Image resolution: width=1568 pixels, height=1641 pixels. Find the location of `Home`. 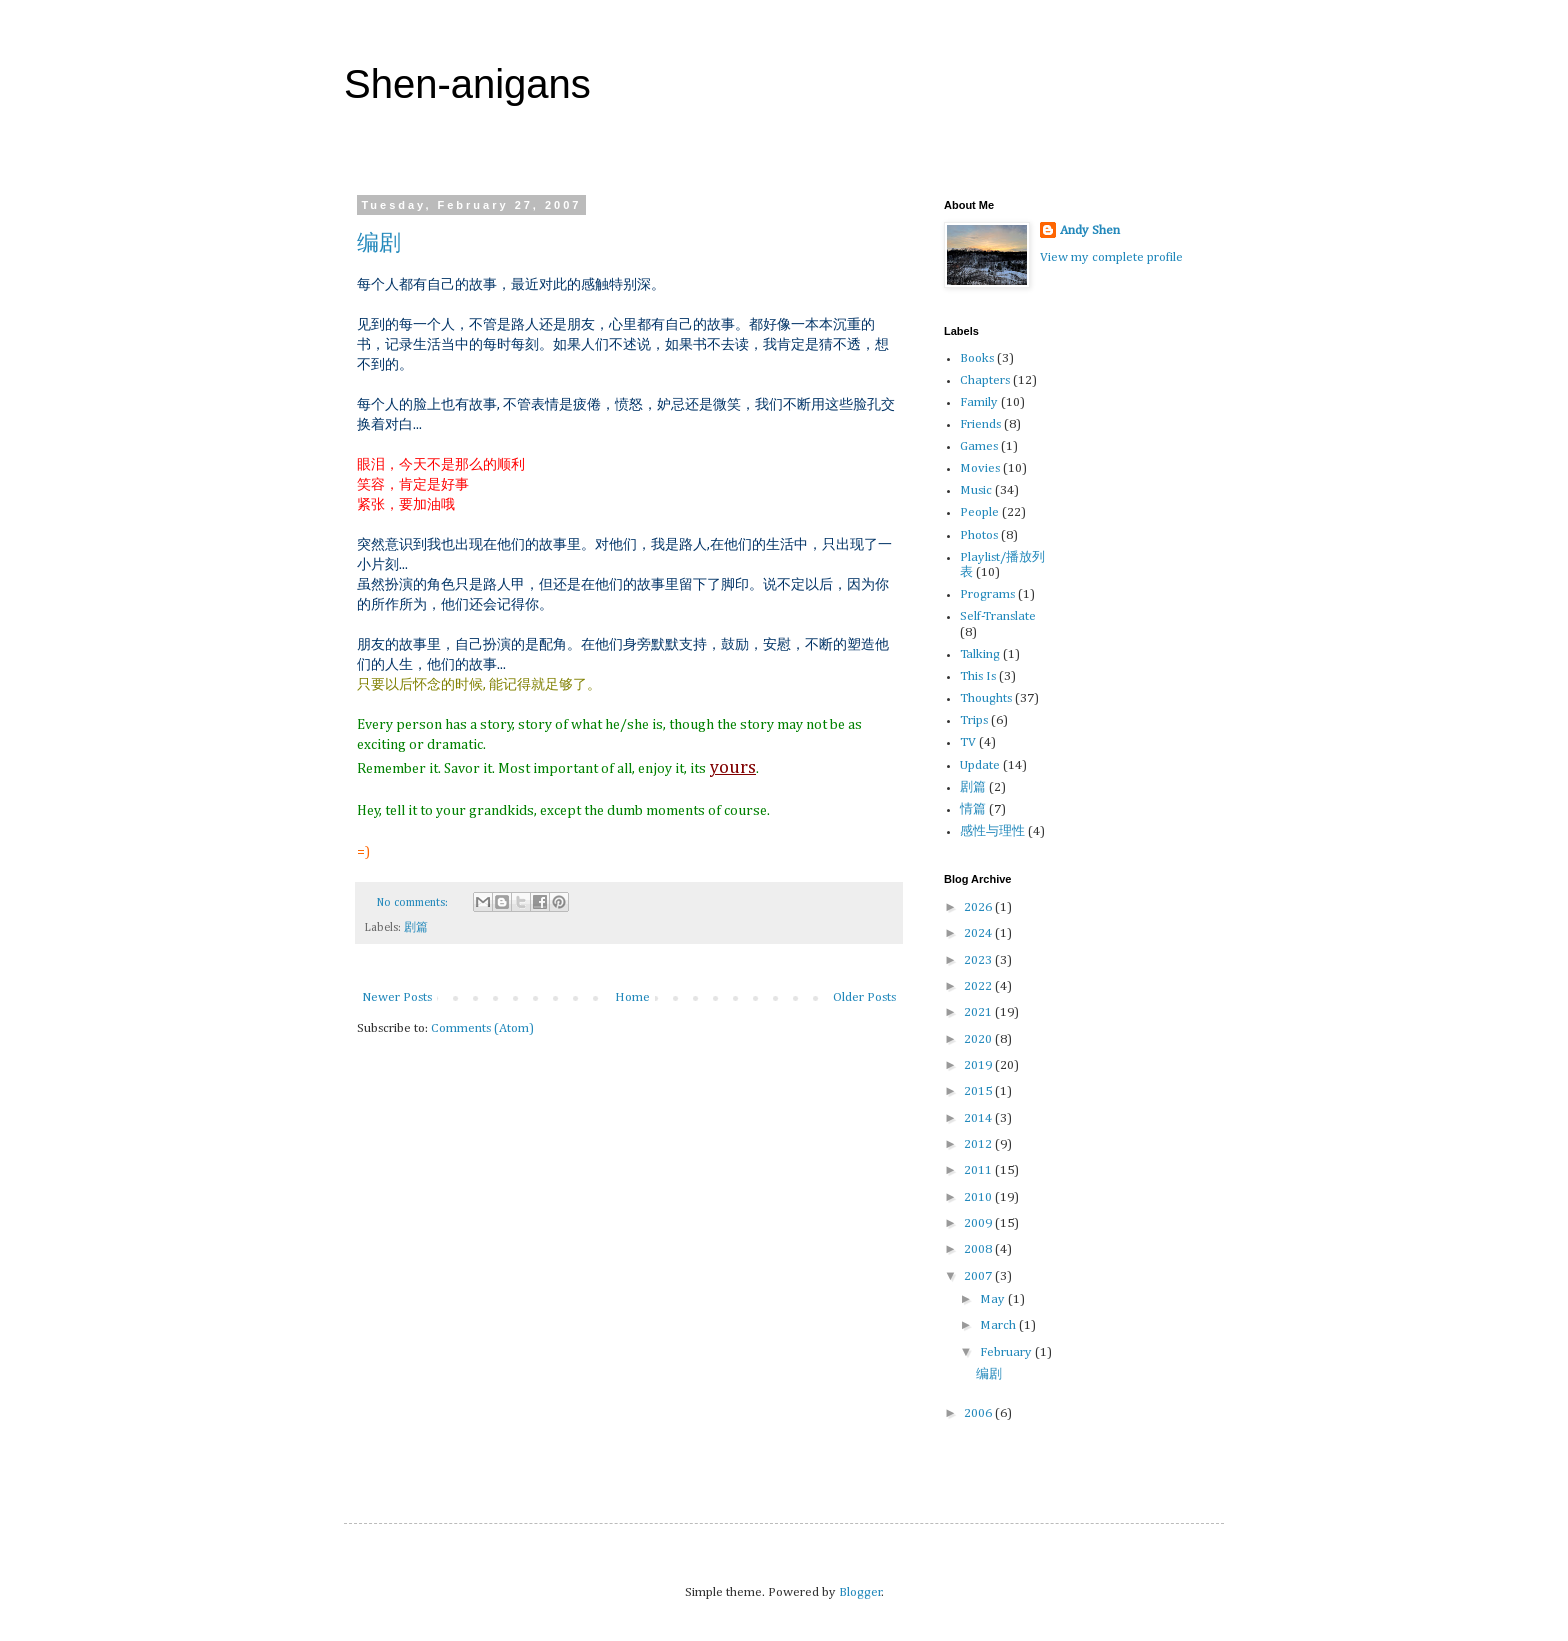

Home is located at coordinates (632, 997).